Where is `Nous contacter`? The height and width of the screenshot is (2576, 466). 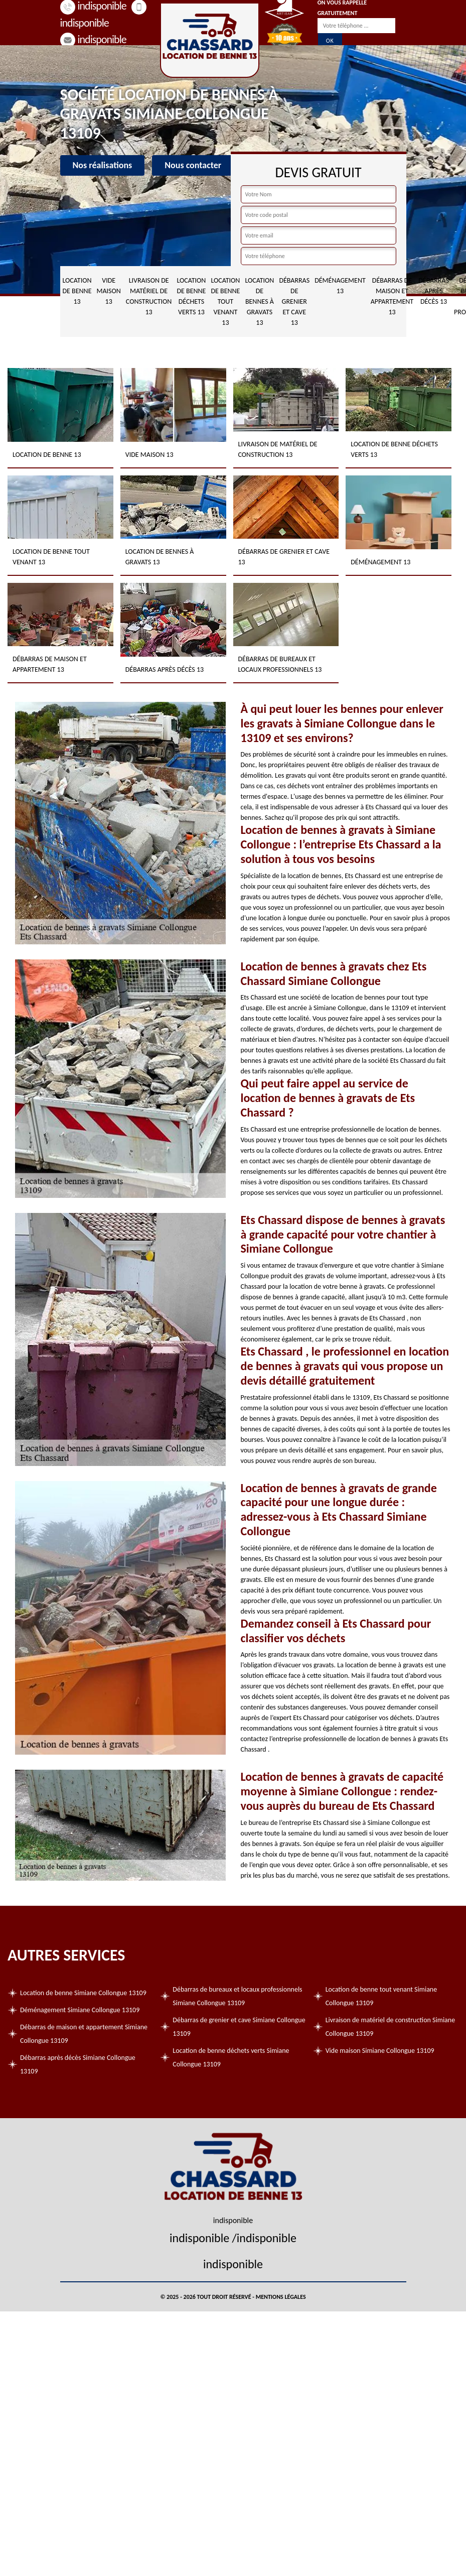 Nous contacter is located at coordinates (193, 165).